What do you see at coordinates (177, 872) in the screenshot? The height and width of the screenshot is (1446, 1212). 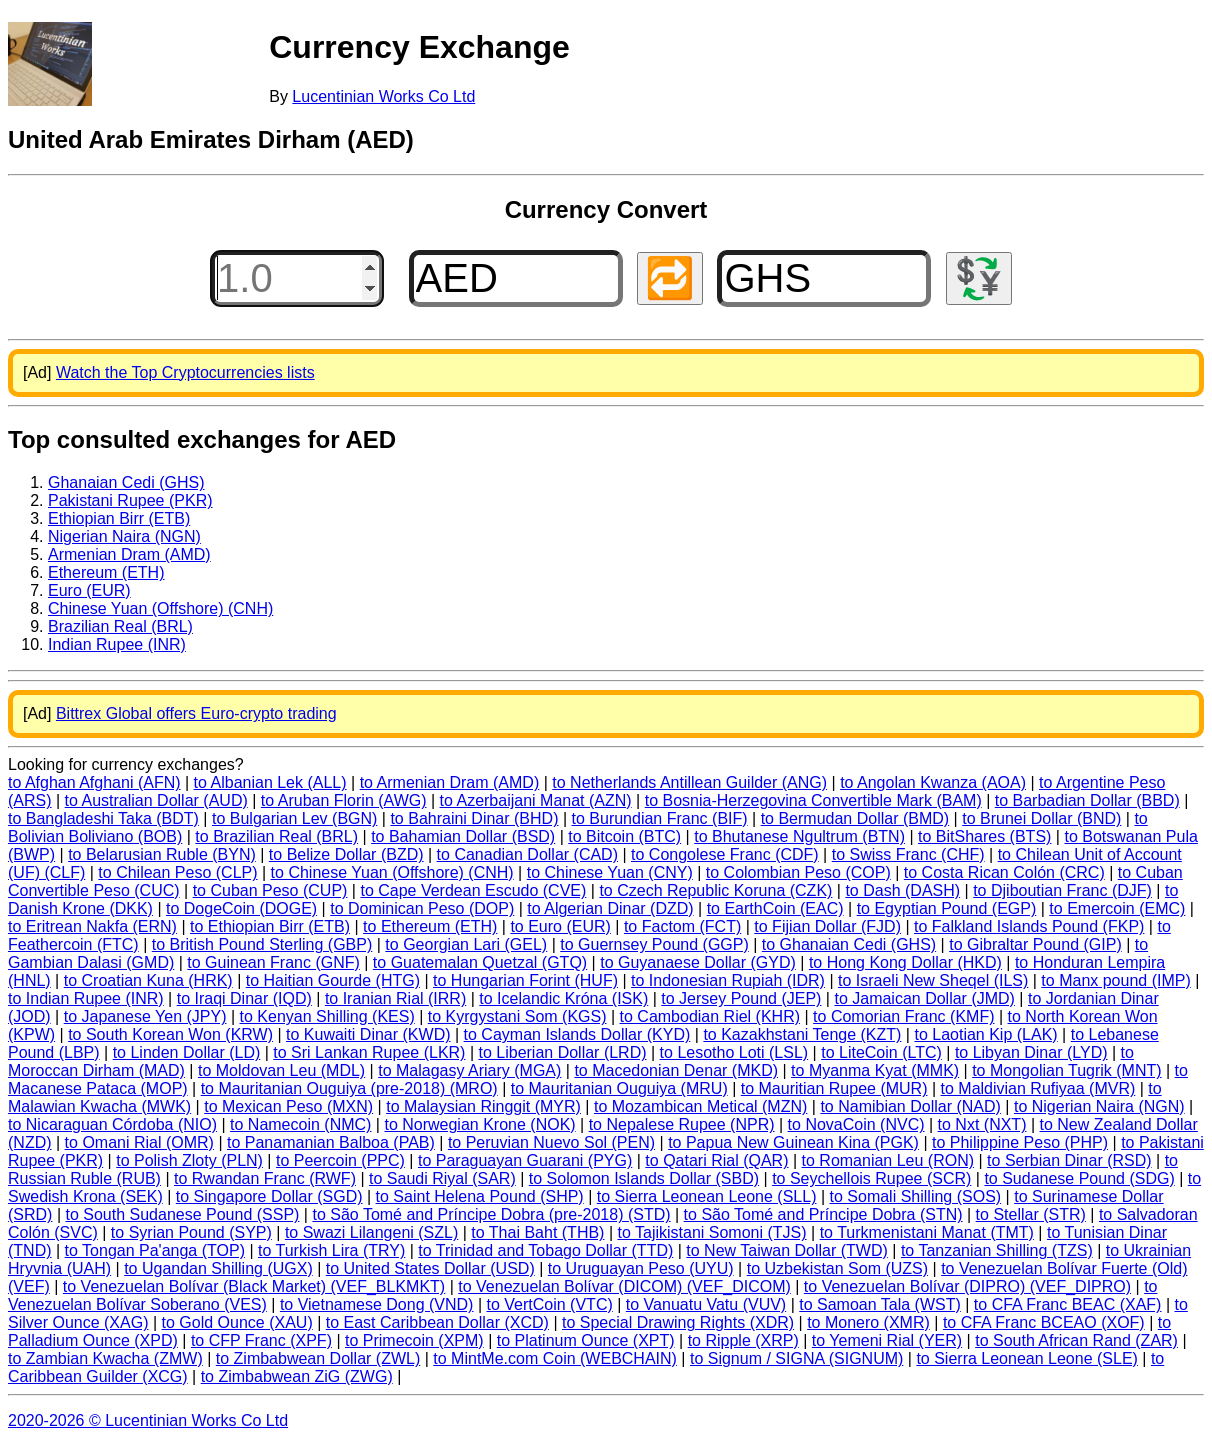 I see `to Chilean Peso (CLP)` at bounding box center [177, 872].